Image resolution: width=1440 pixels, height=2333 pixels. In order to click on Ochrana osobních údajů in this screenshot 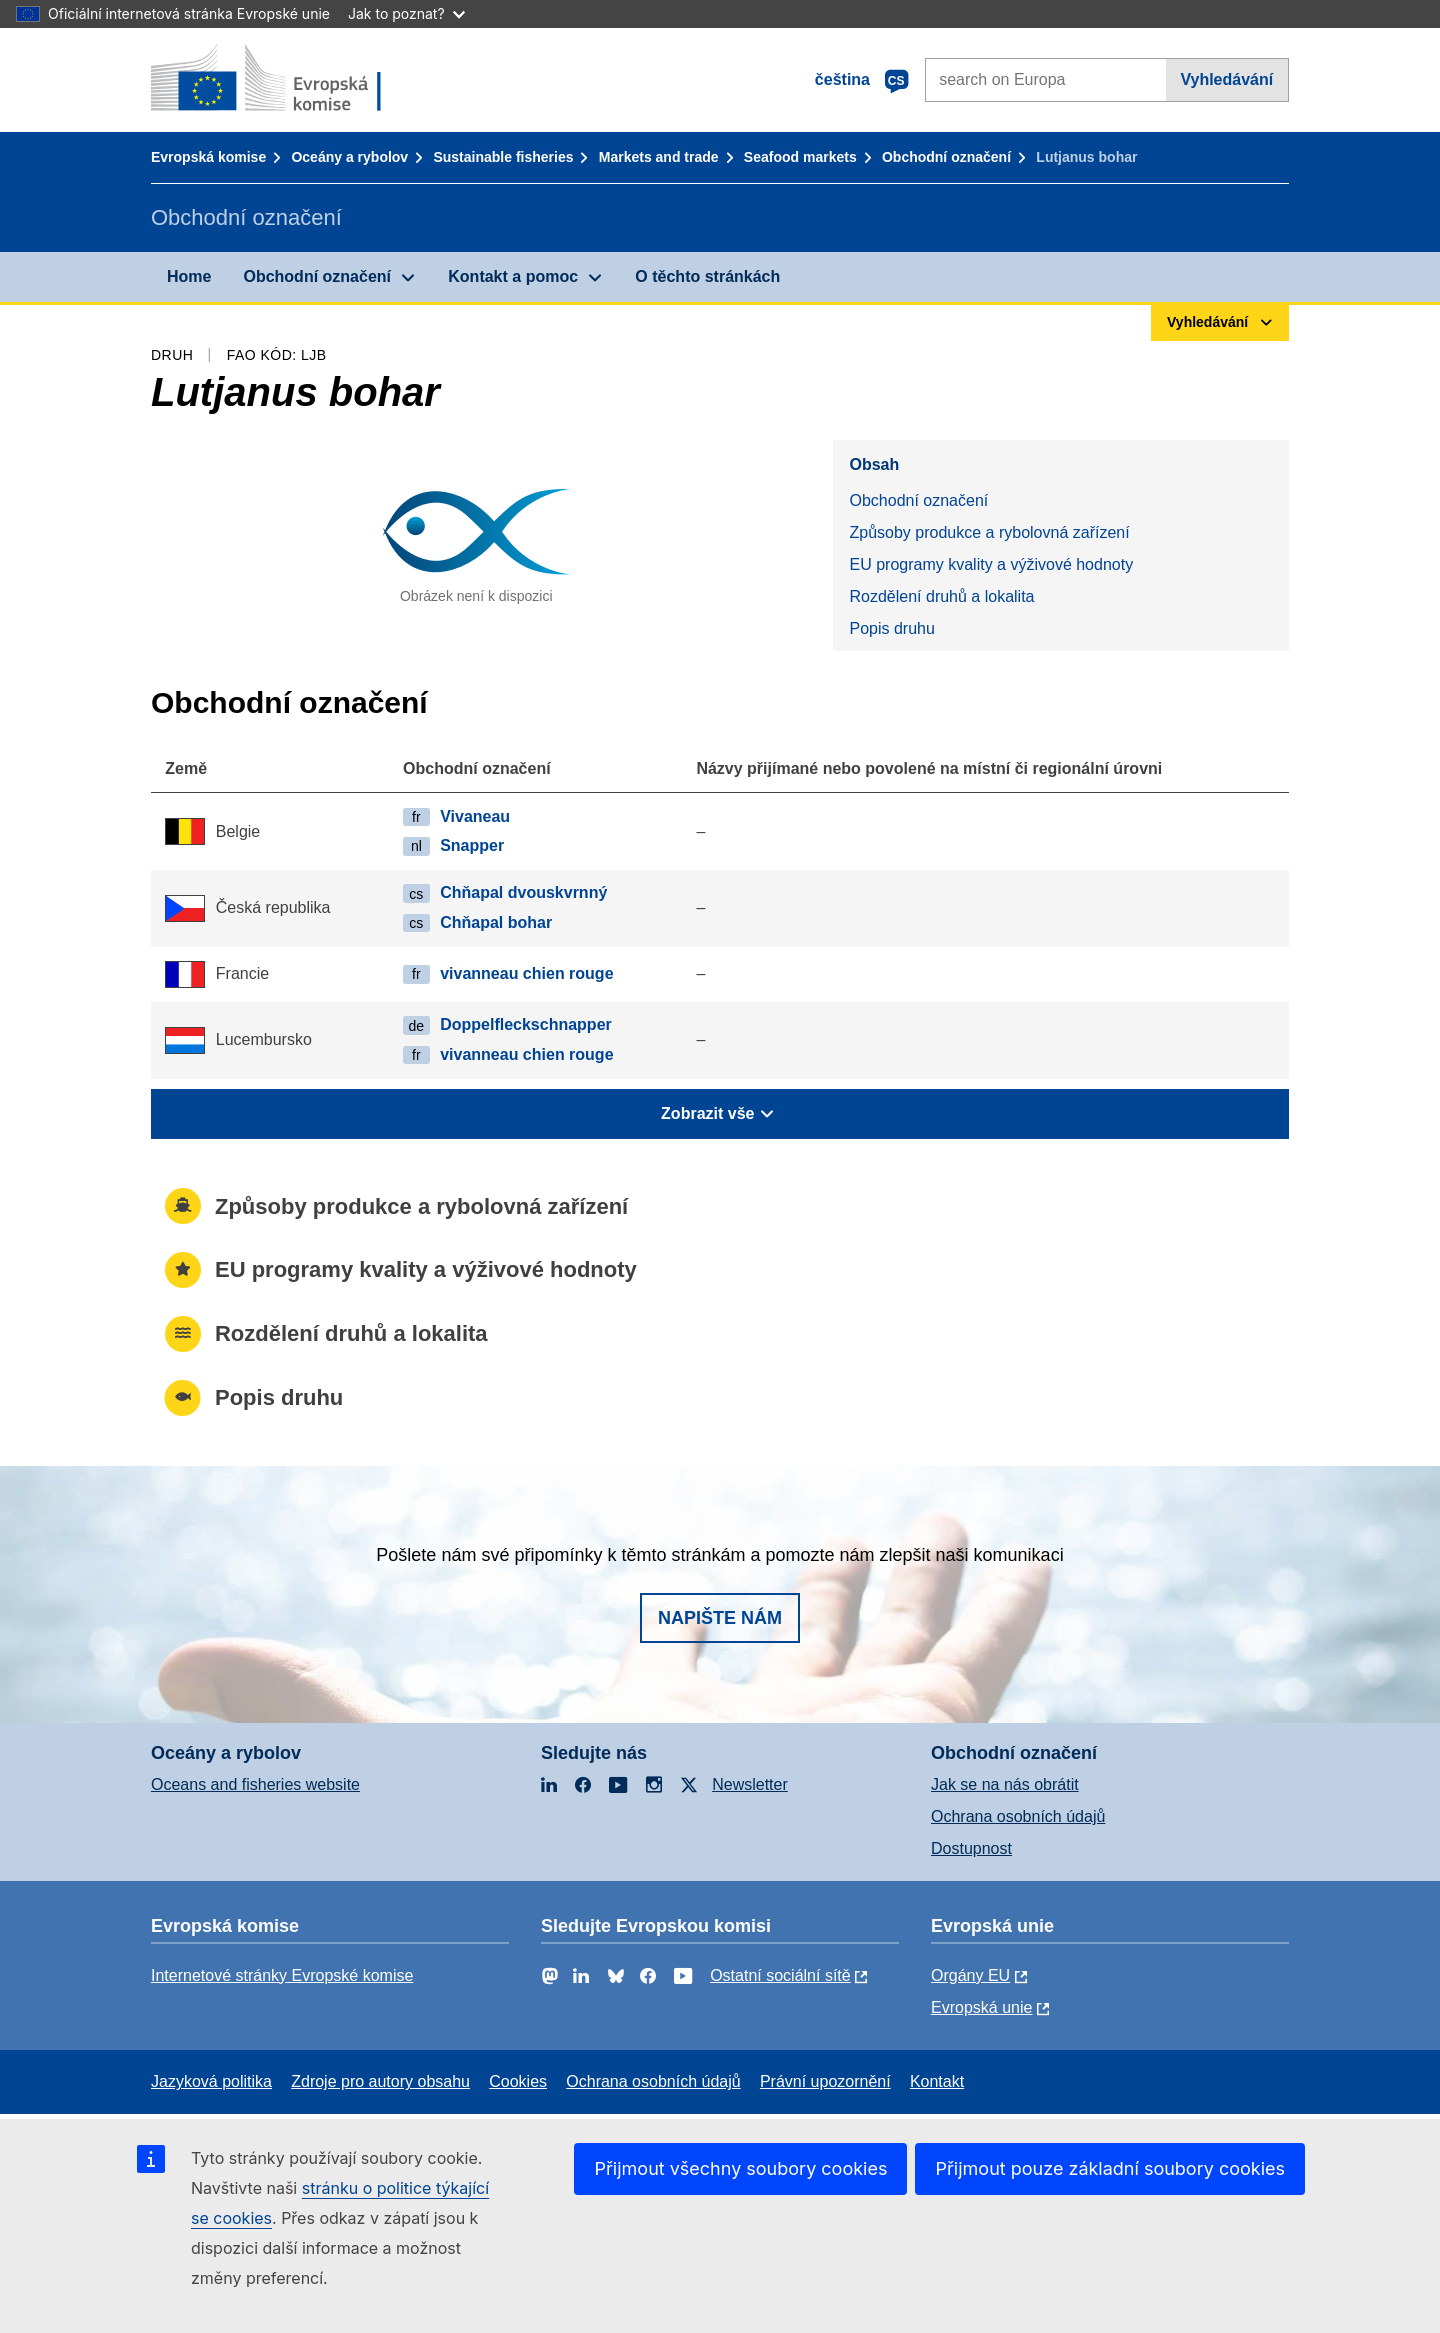, I will do `click(1018, 1816)`.